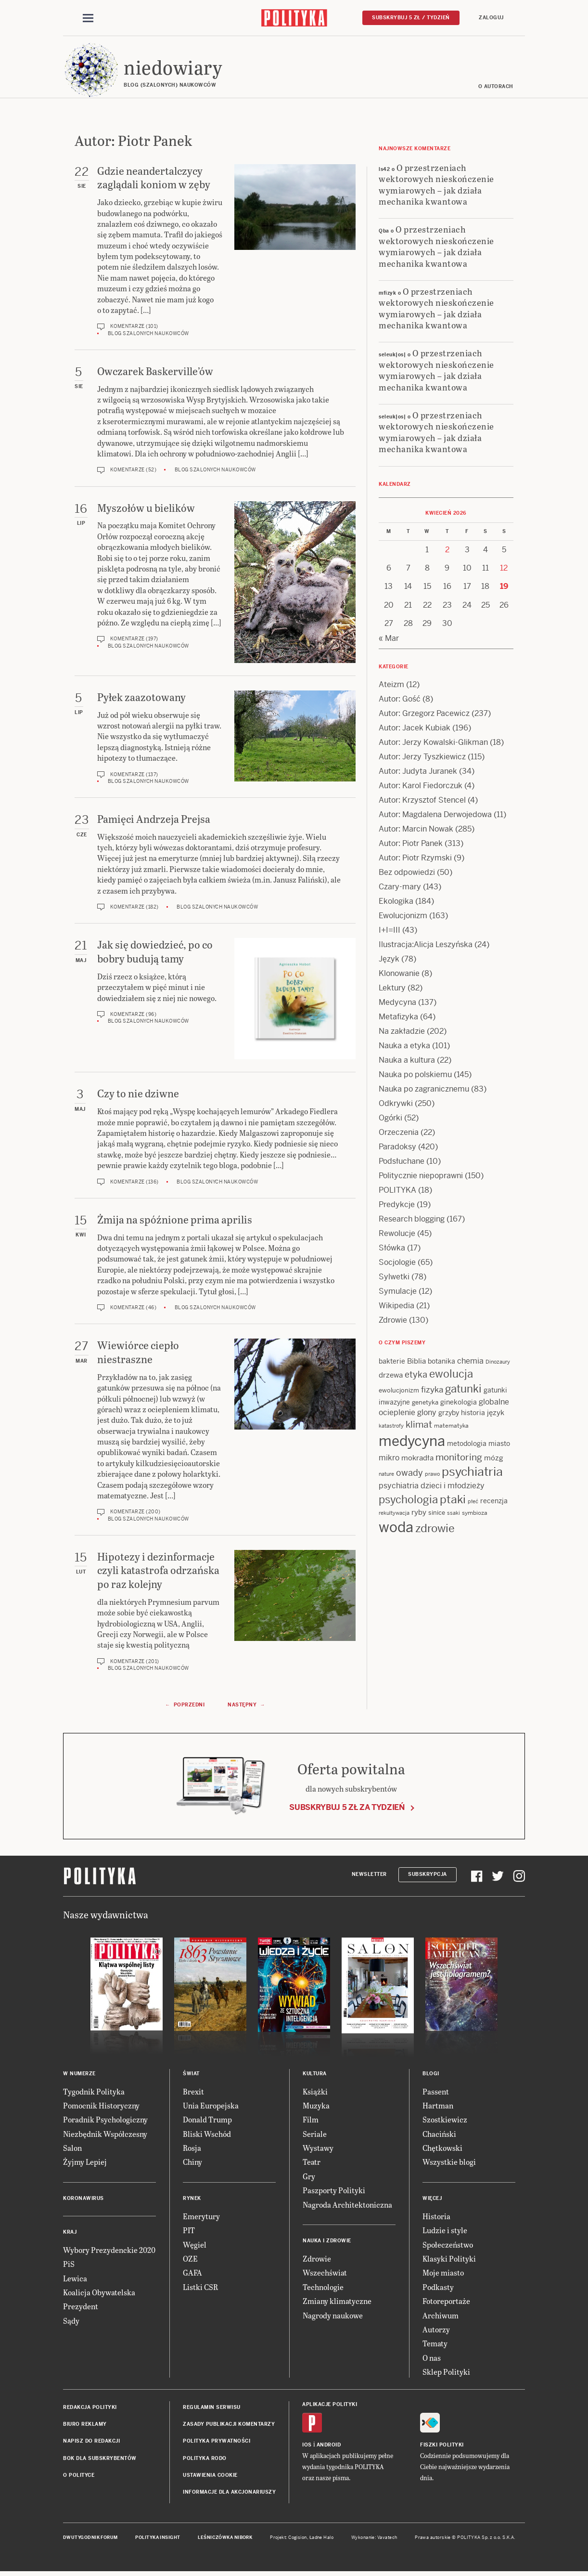  Describe the element at coordinates (91, 2443) in the screenshot. I see `Napisz do redakcji` at that location.